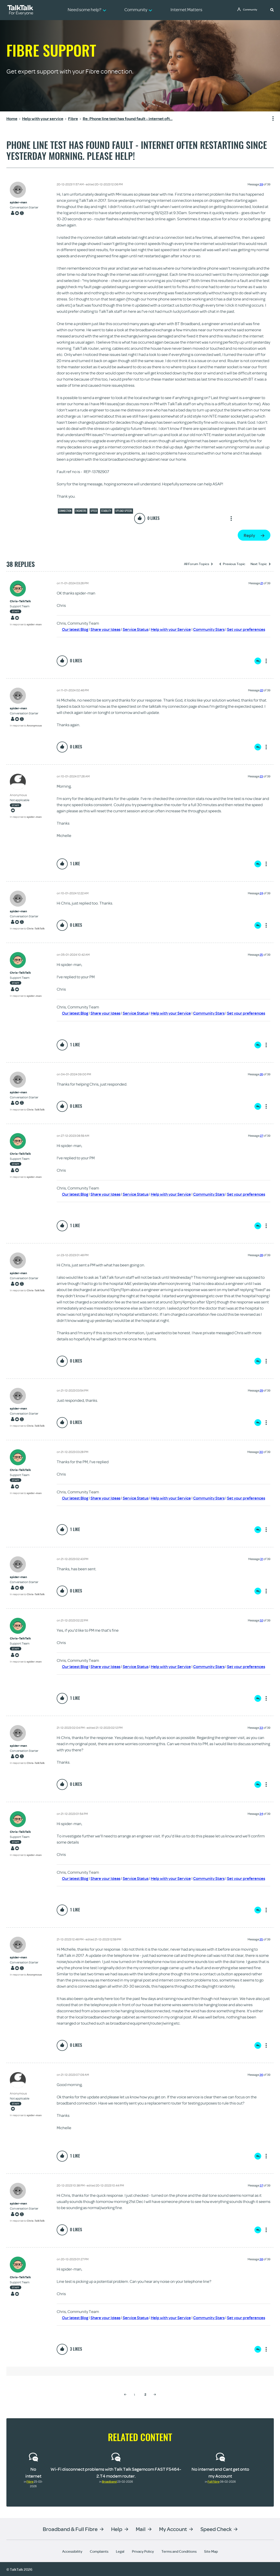 The height and width of the screenshot is (2576, 280). I want to click on Community, so click(251, 10).